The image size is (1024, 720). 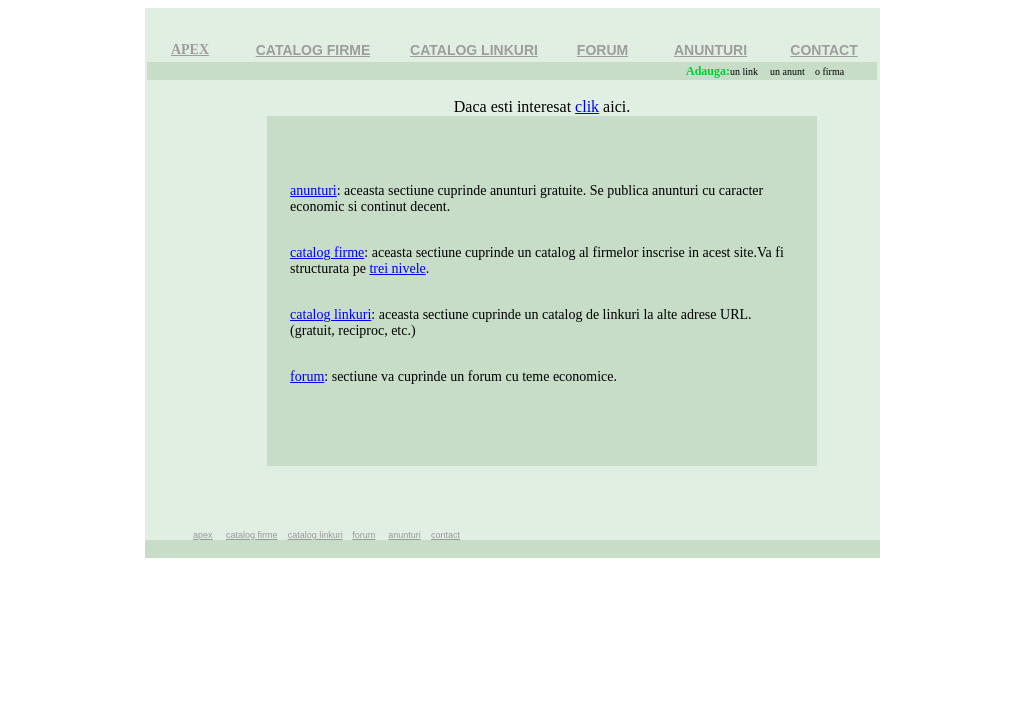 What do you see at coordinates (744, 71) in the screenshot?
I see `un link` at bounding box center [744, 71].